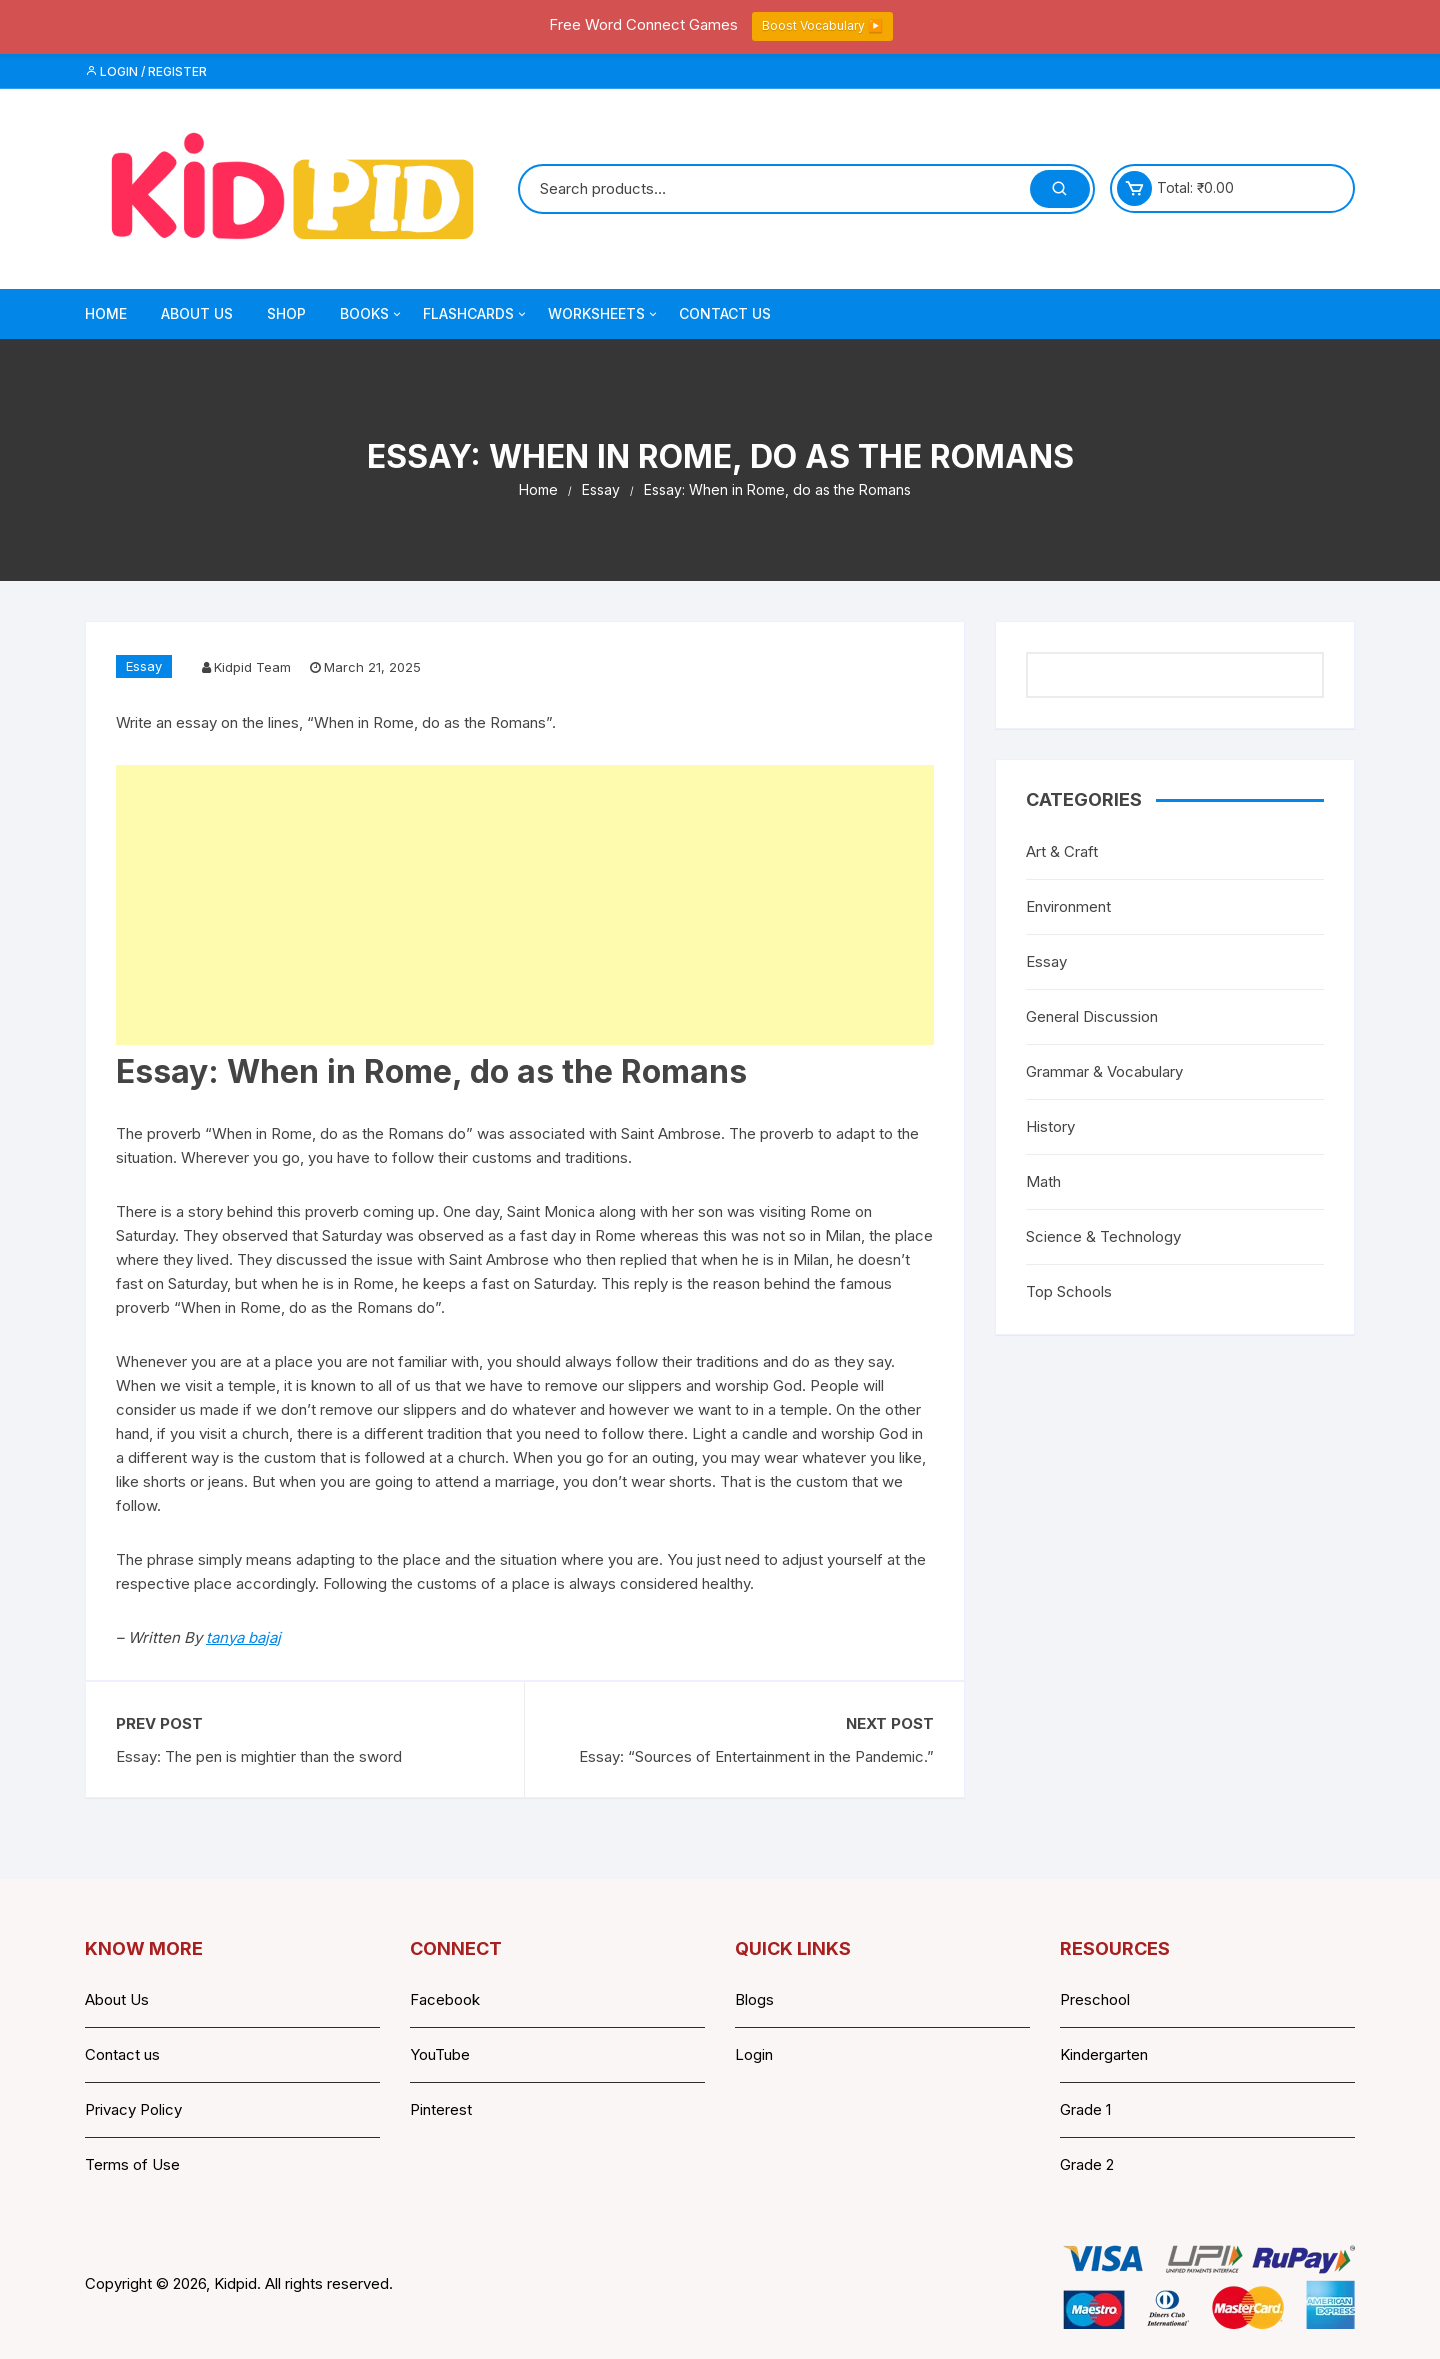  What do you see at coordinates (1104, 2054) in the screenshot?
I see `Kindergarten` at bounding box center [1104, 2054].